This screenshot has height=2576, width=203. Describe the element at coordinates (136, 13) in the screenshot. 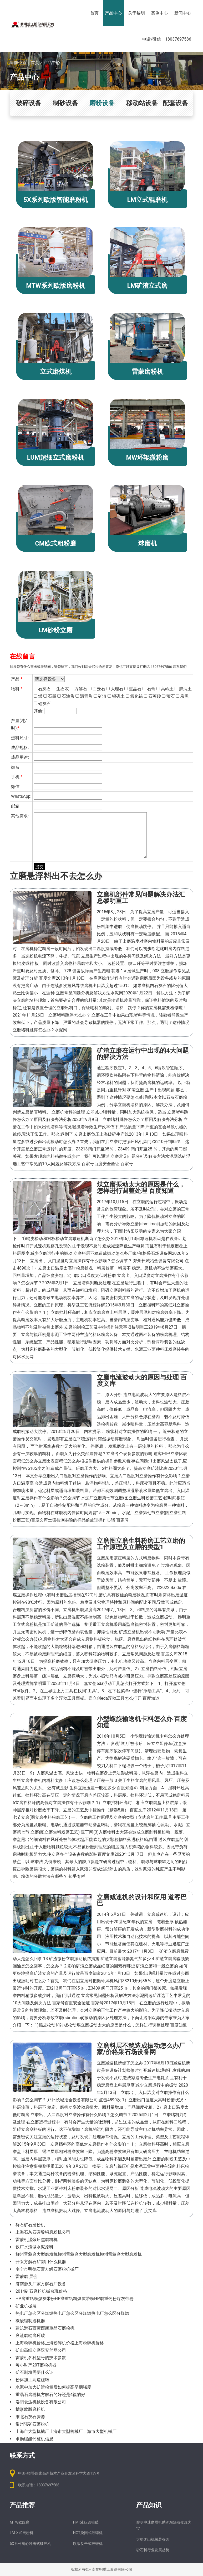

I see `关于黎明` at that location.